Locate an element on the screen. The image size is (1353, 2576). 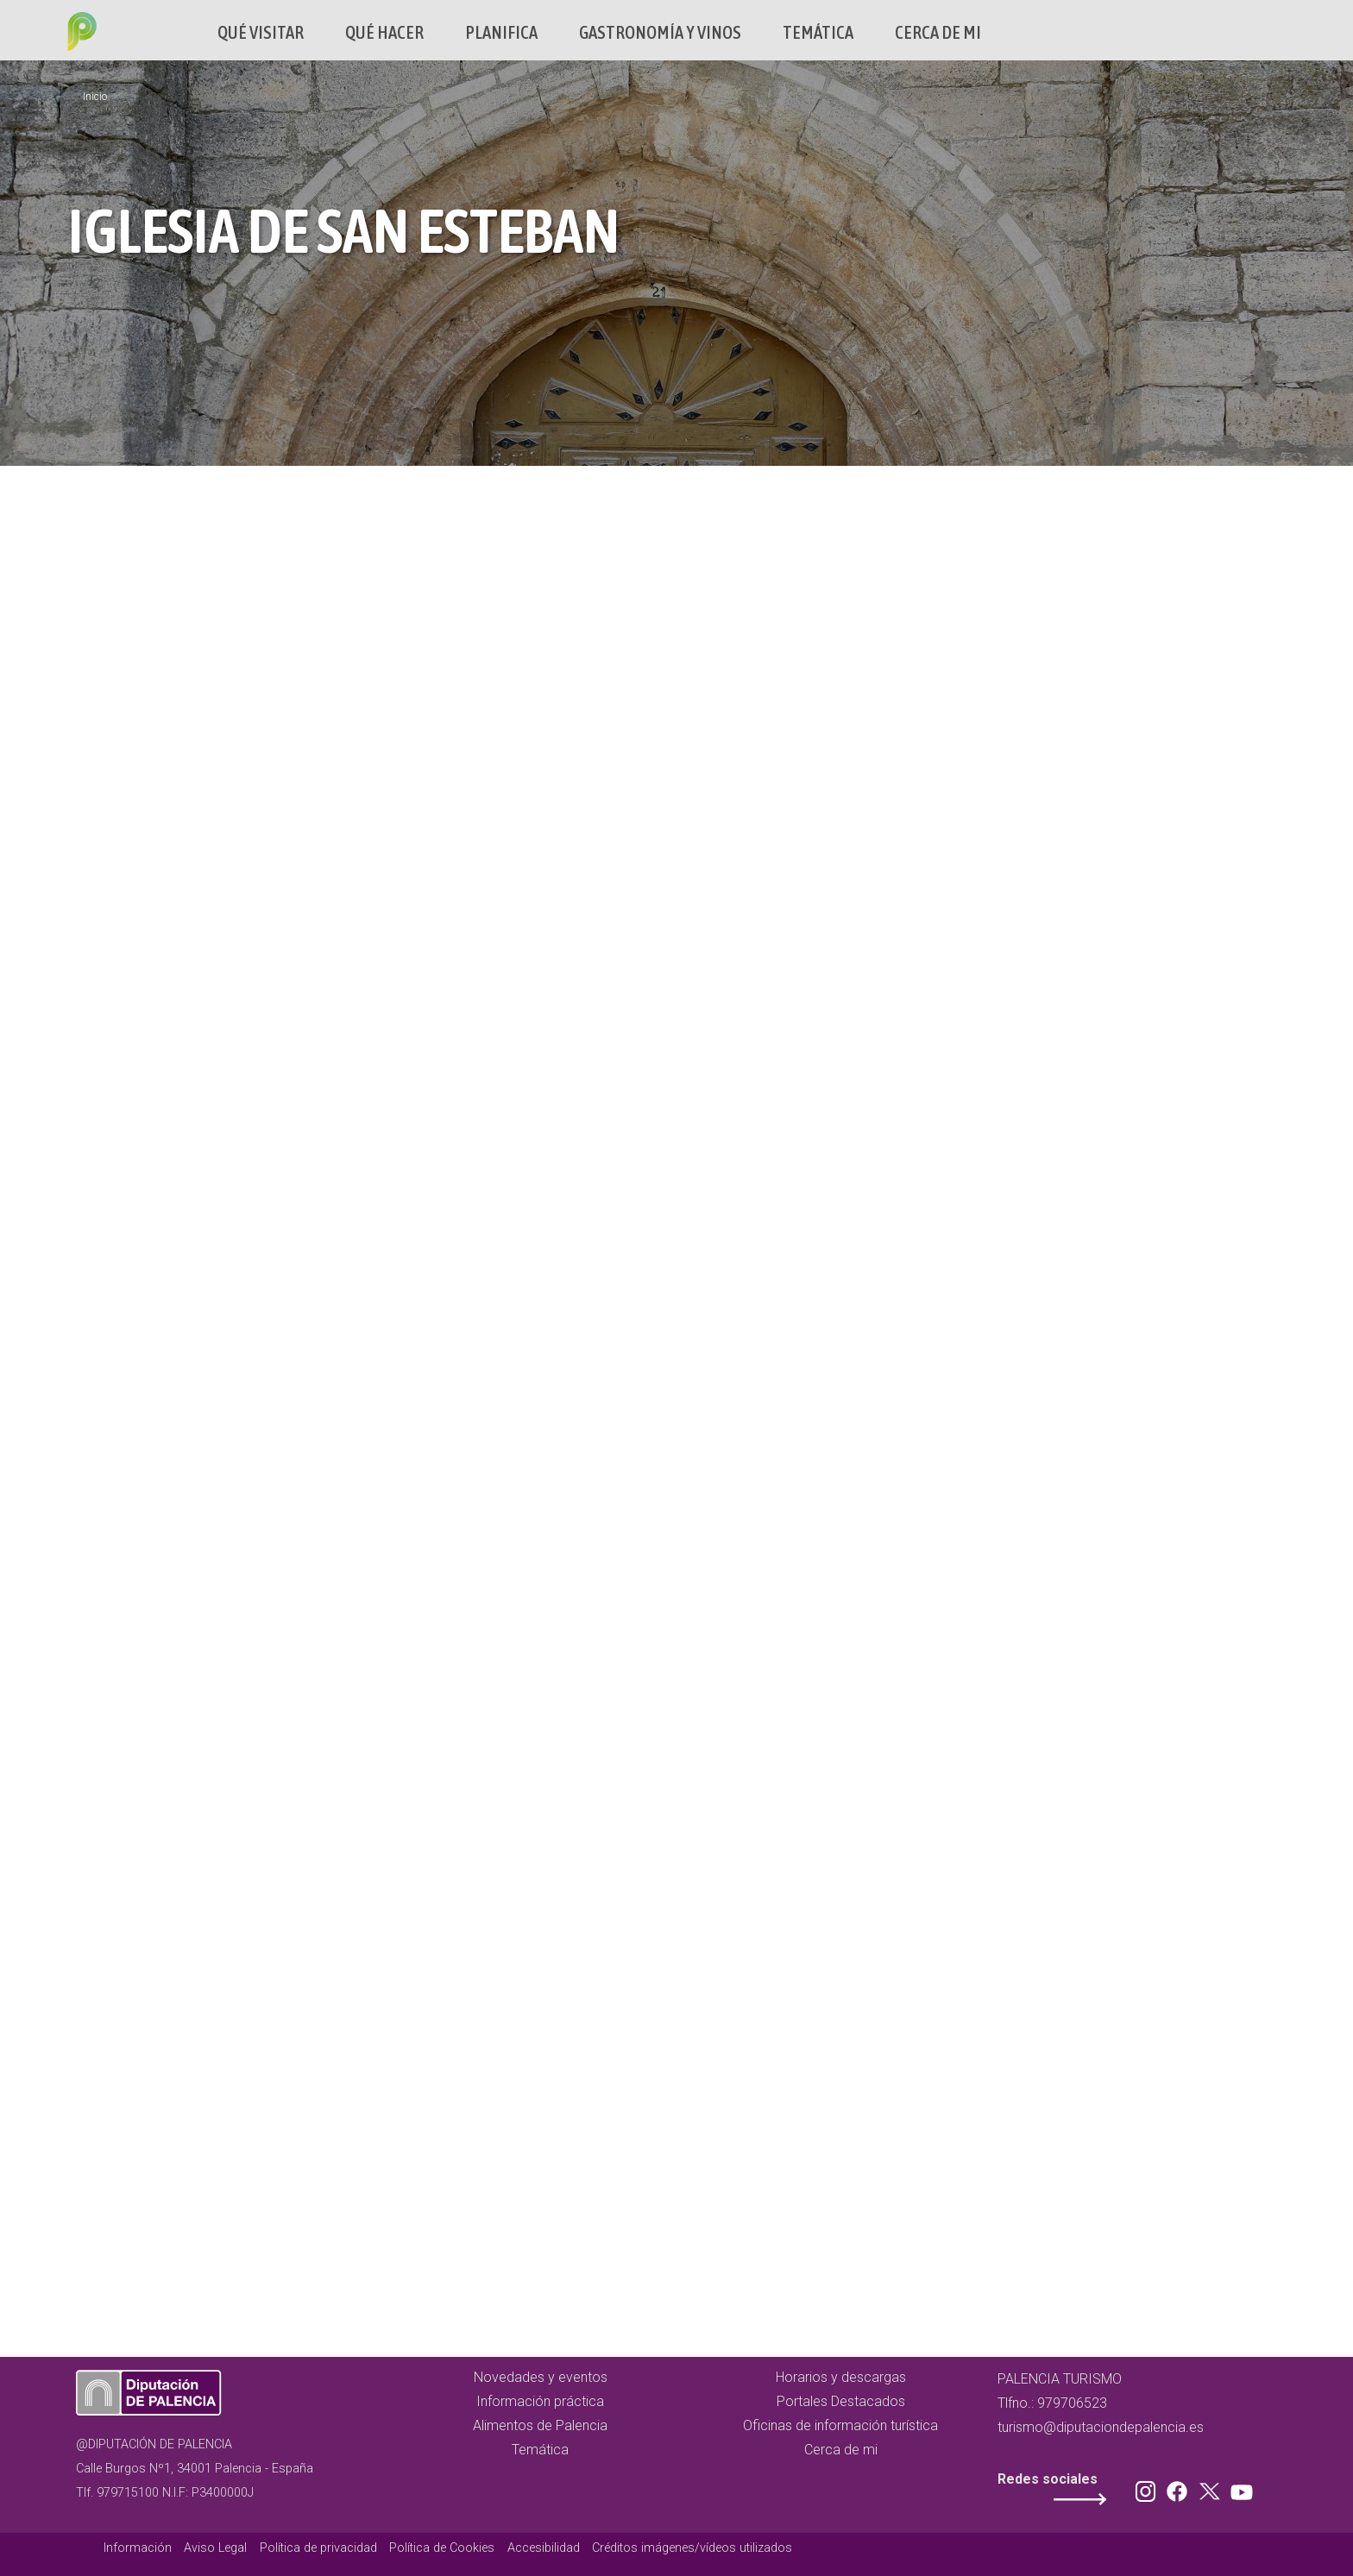
Gastronomía y vinos is located at coordinates (660, 32).